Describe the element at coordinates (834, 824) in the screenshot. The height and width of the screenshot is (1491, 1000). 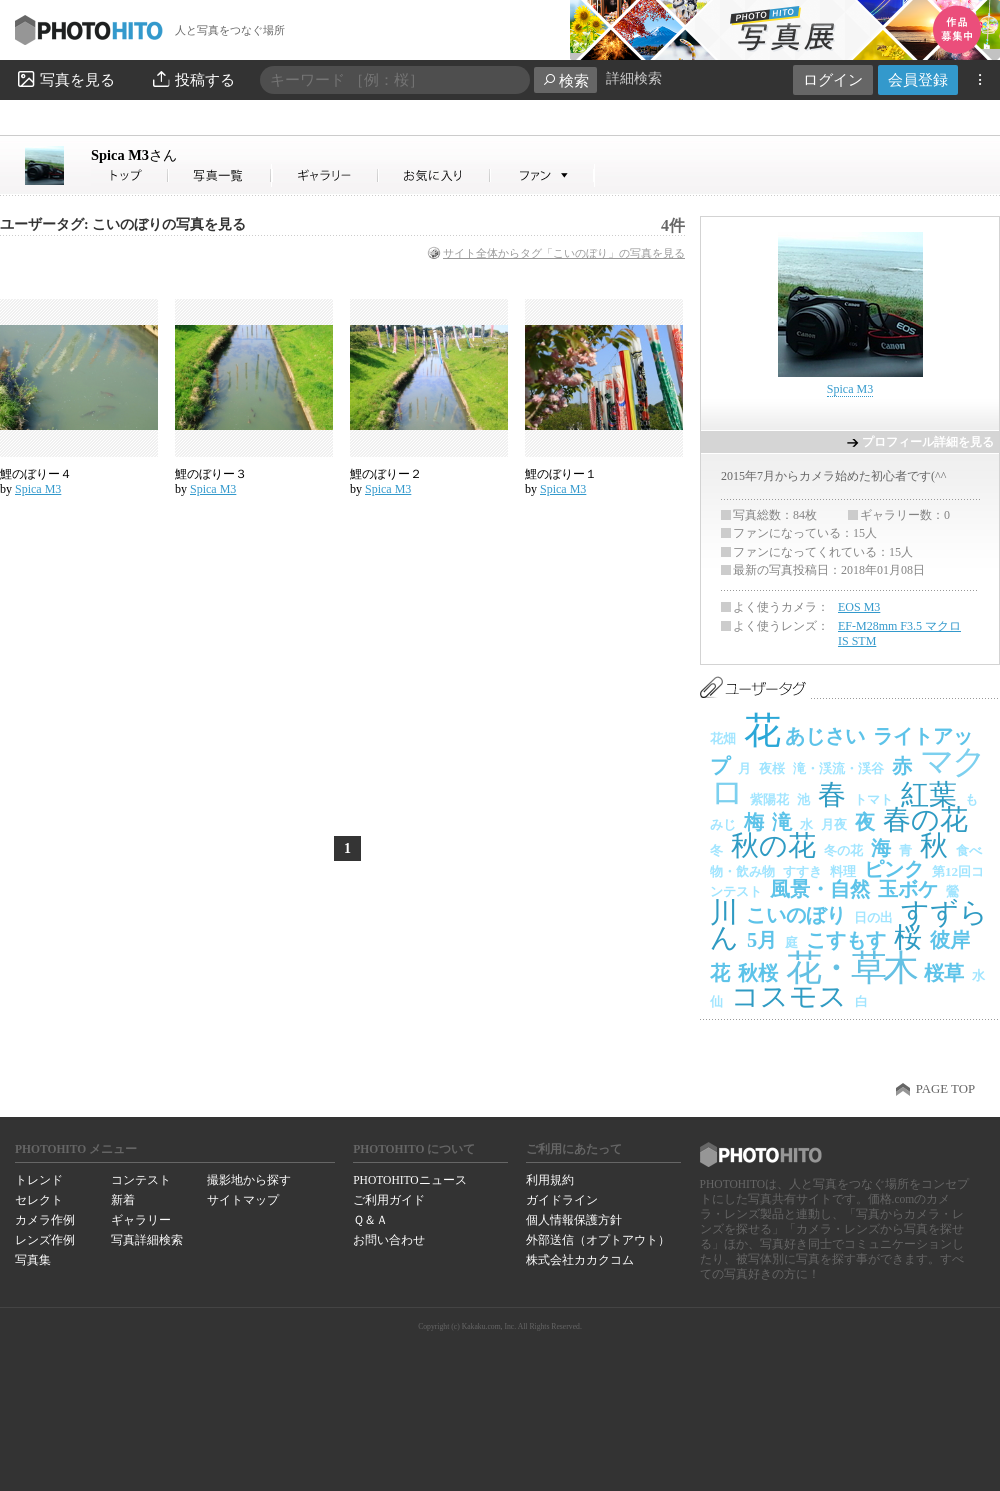
I see `月夜` at that location.